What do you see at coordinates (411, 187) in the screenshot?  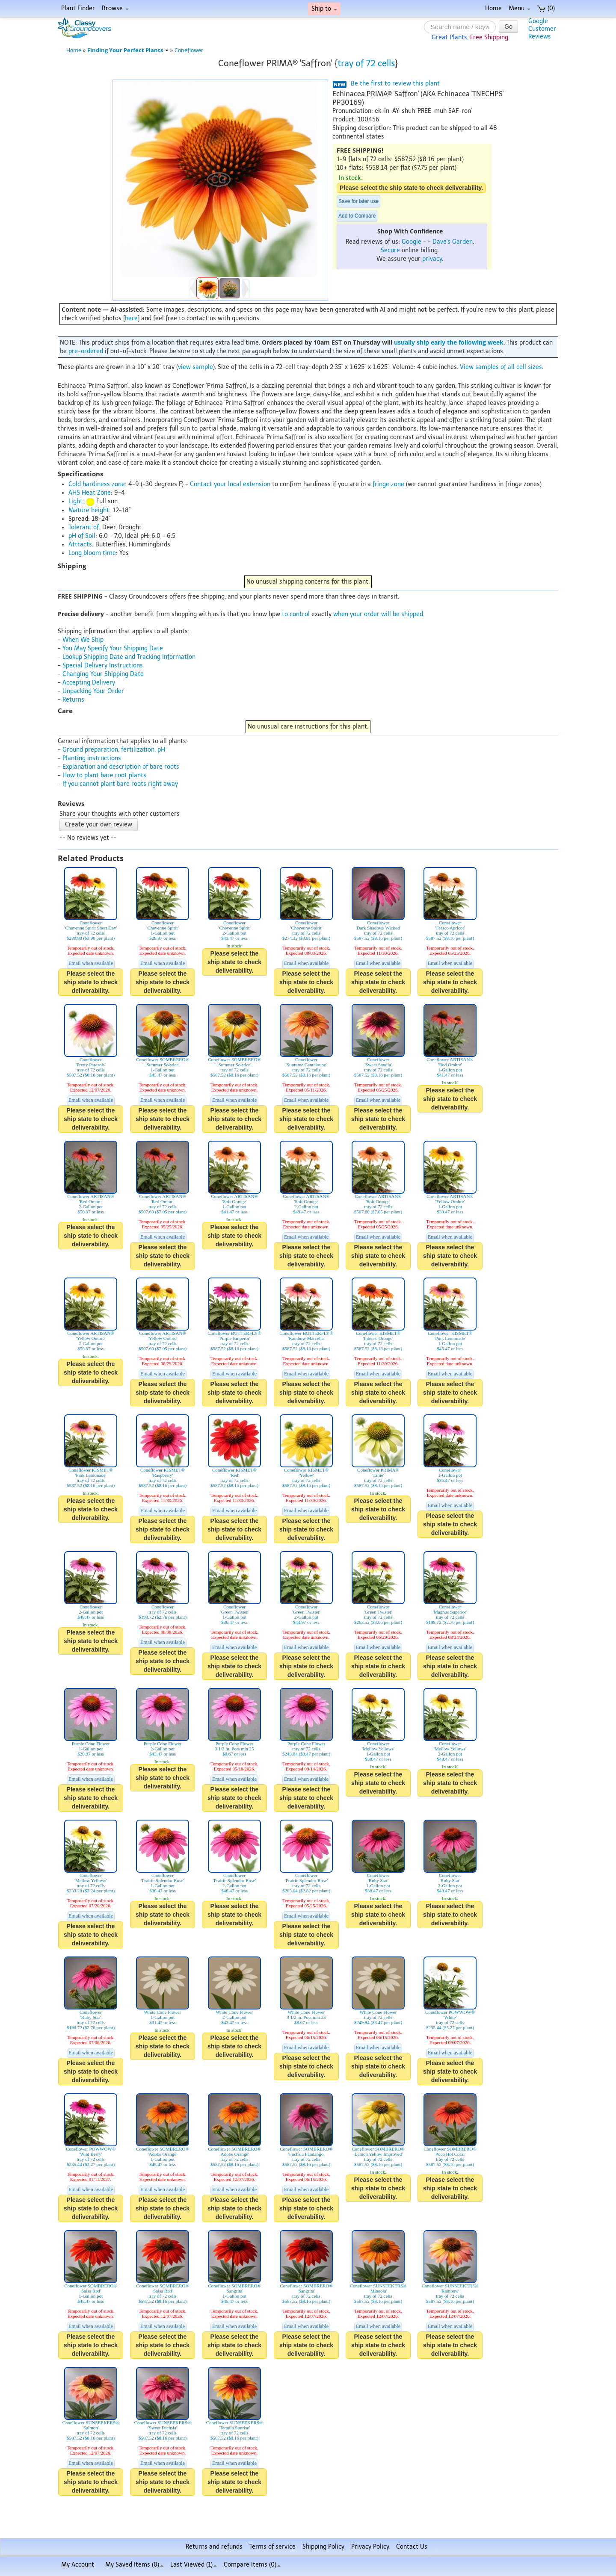 I see `Please select the ship state to check deliverability.` at bounding box center [411, 187].